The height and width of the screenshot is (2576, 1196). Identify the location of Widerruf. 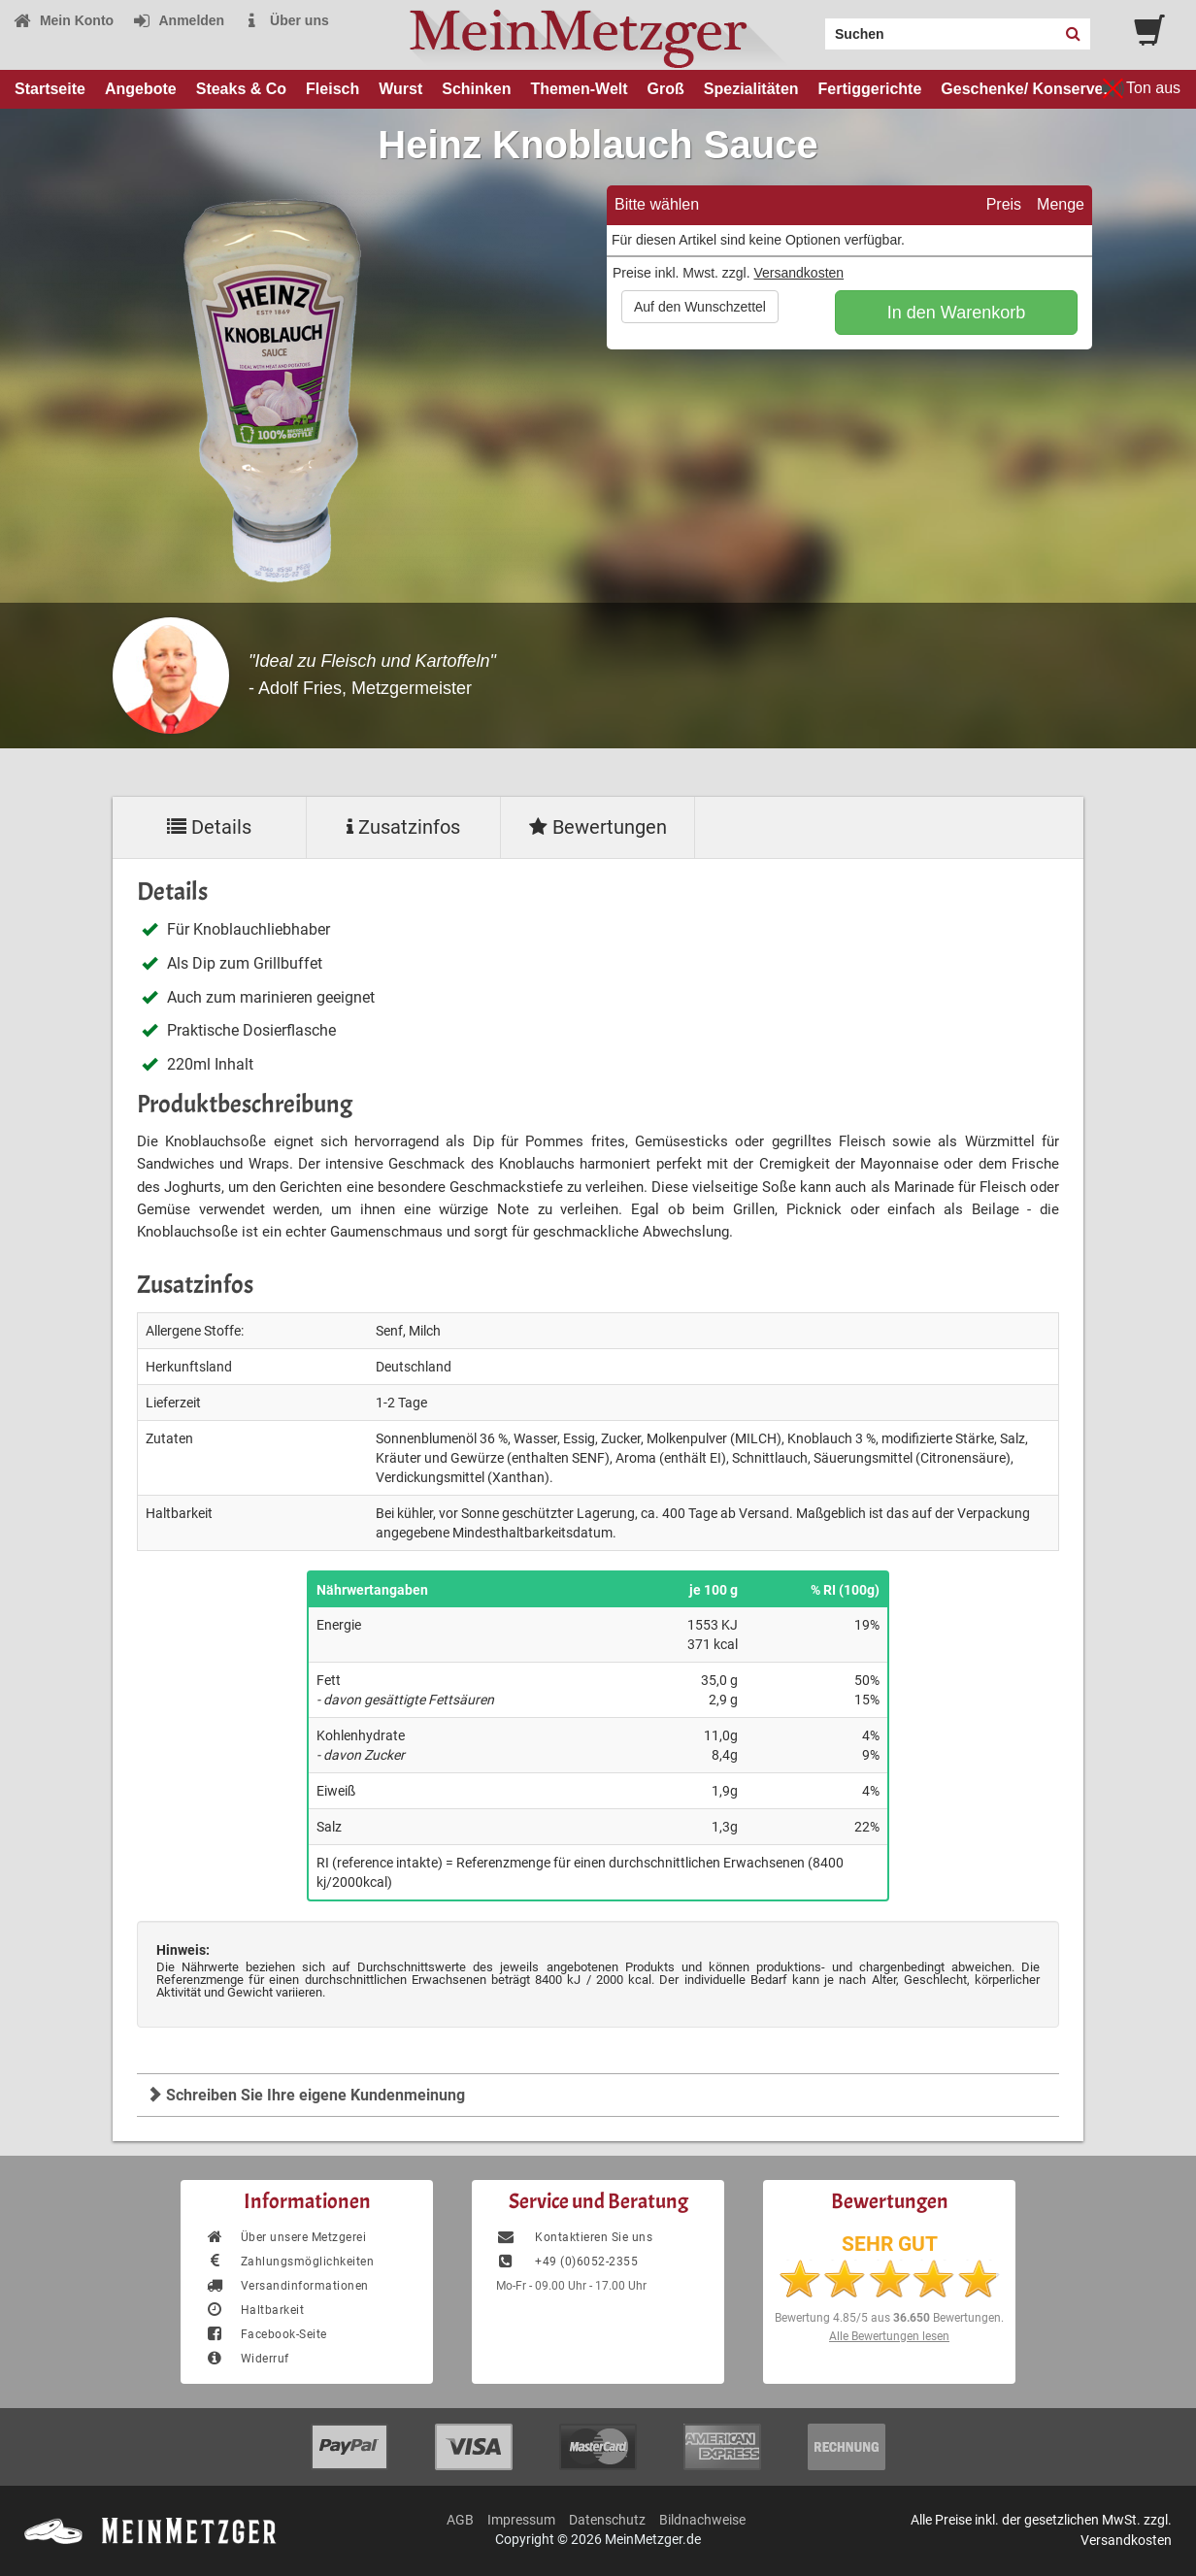
(247, 2358).